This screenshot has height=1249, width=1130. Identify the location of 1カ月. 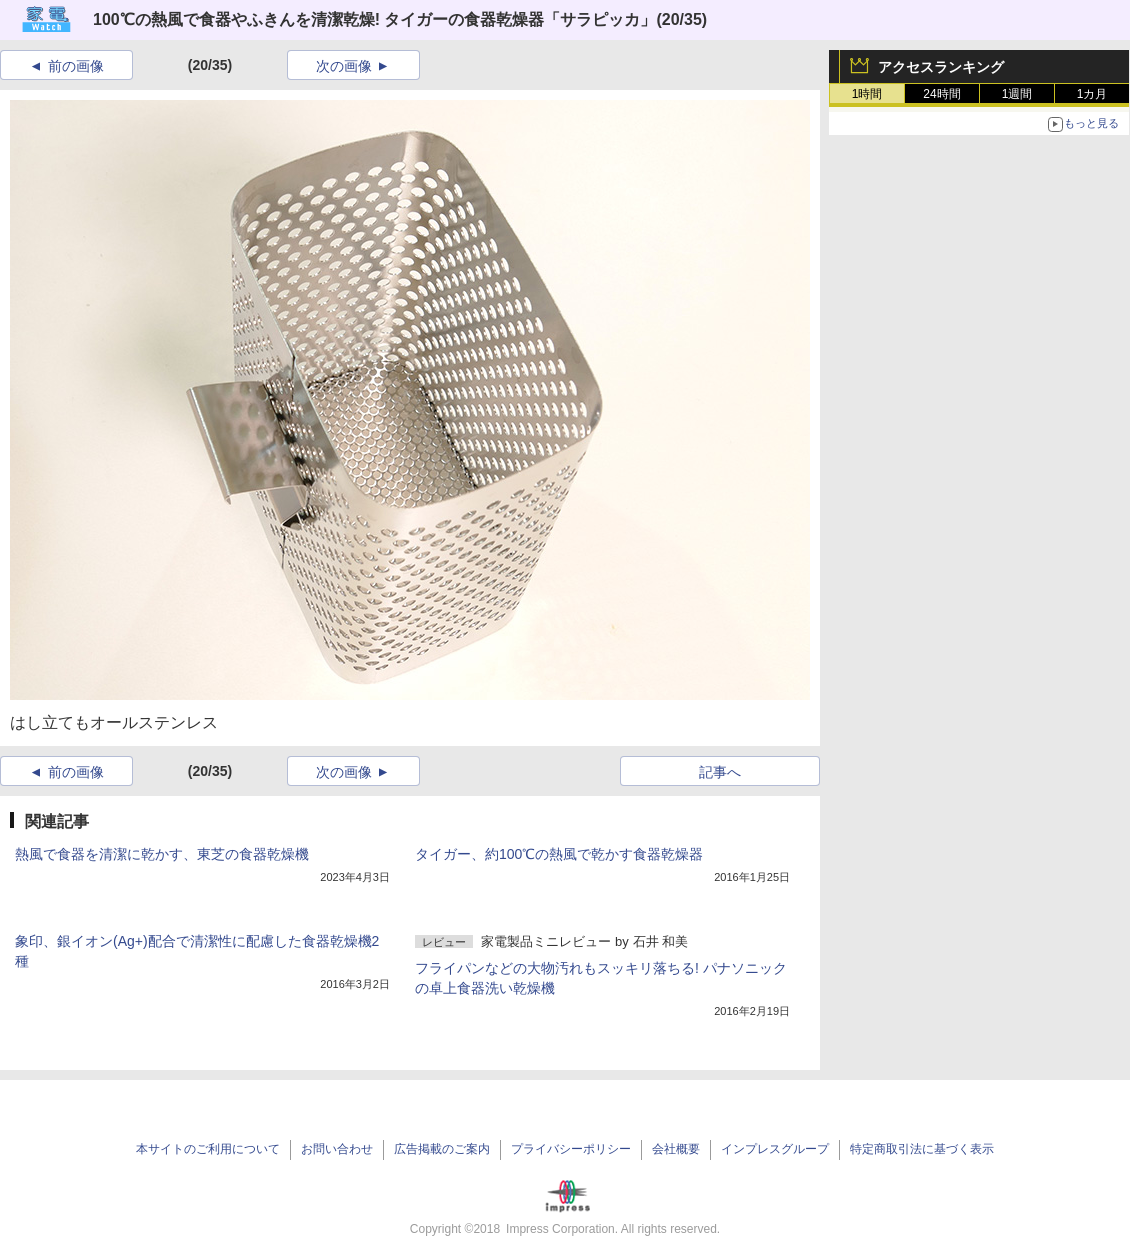
(1092, 94).